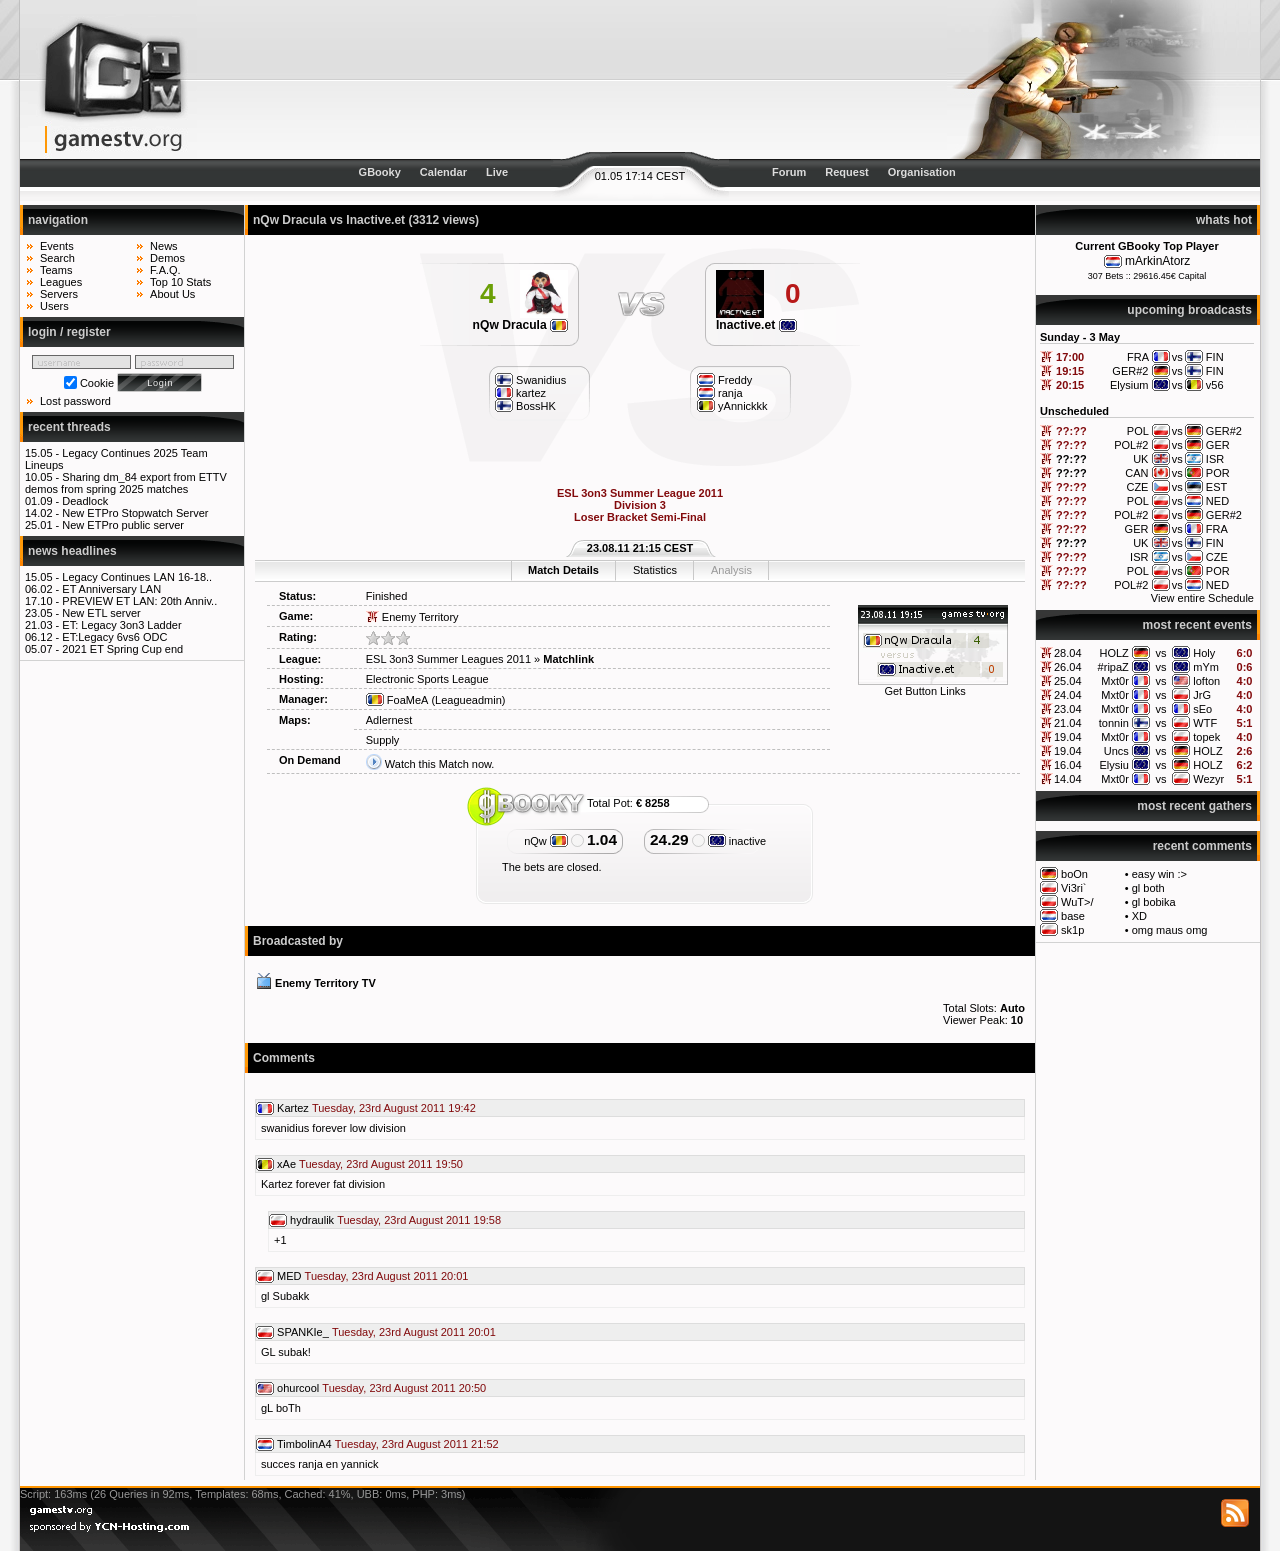  What do you see at coordinates (167, 258) in the screenshot?
I see `Demos` at bounding box center [167, 258].